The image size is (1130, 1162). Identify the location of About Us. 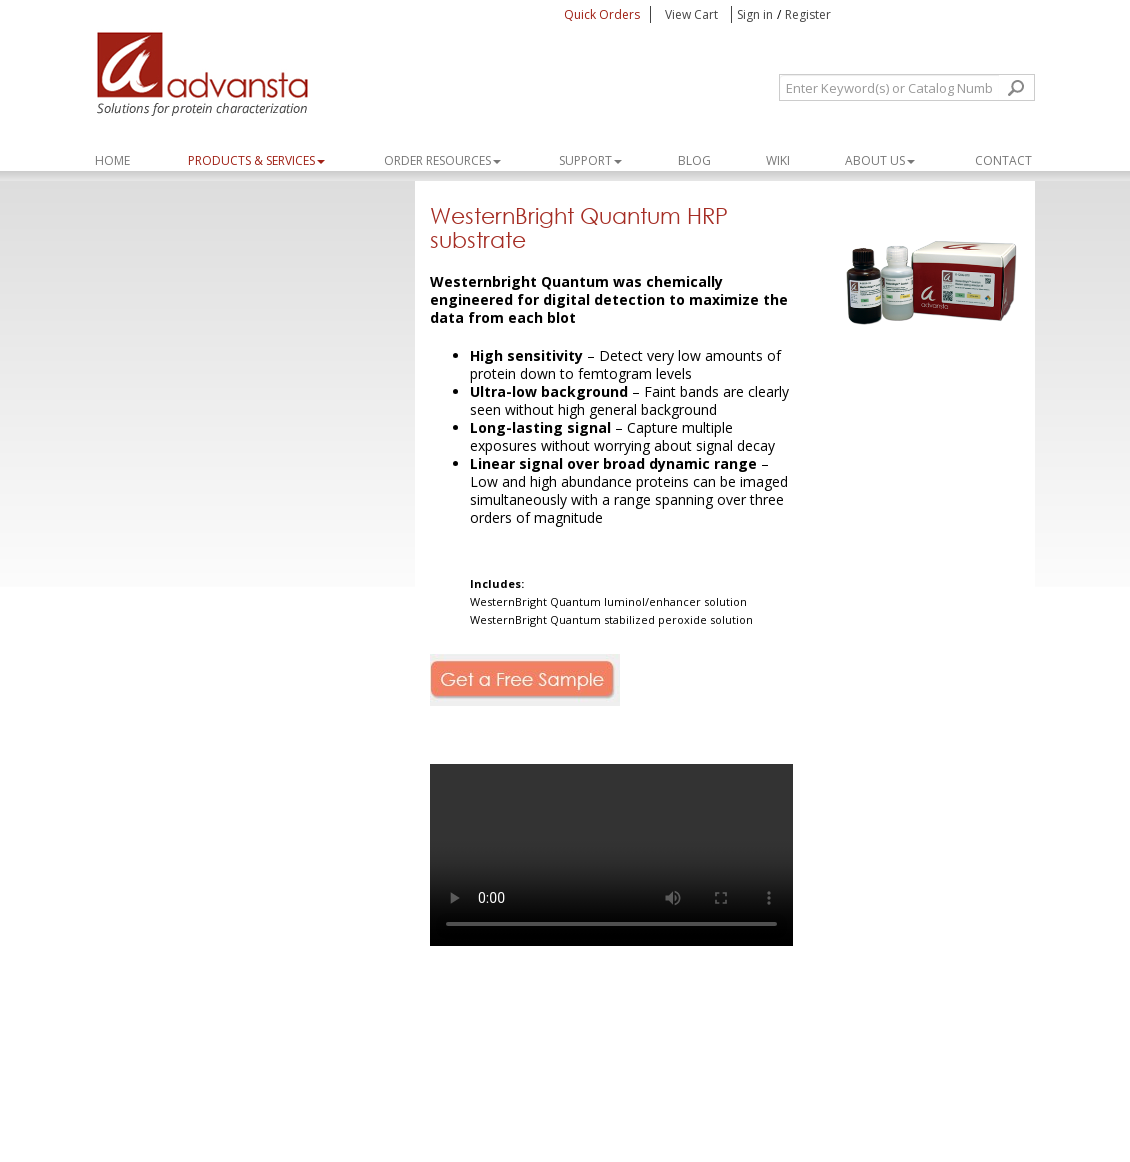
(880, 160).